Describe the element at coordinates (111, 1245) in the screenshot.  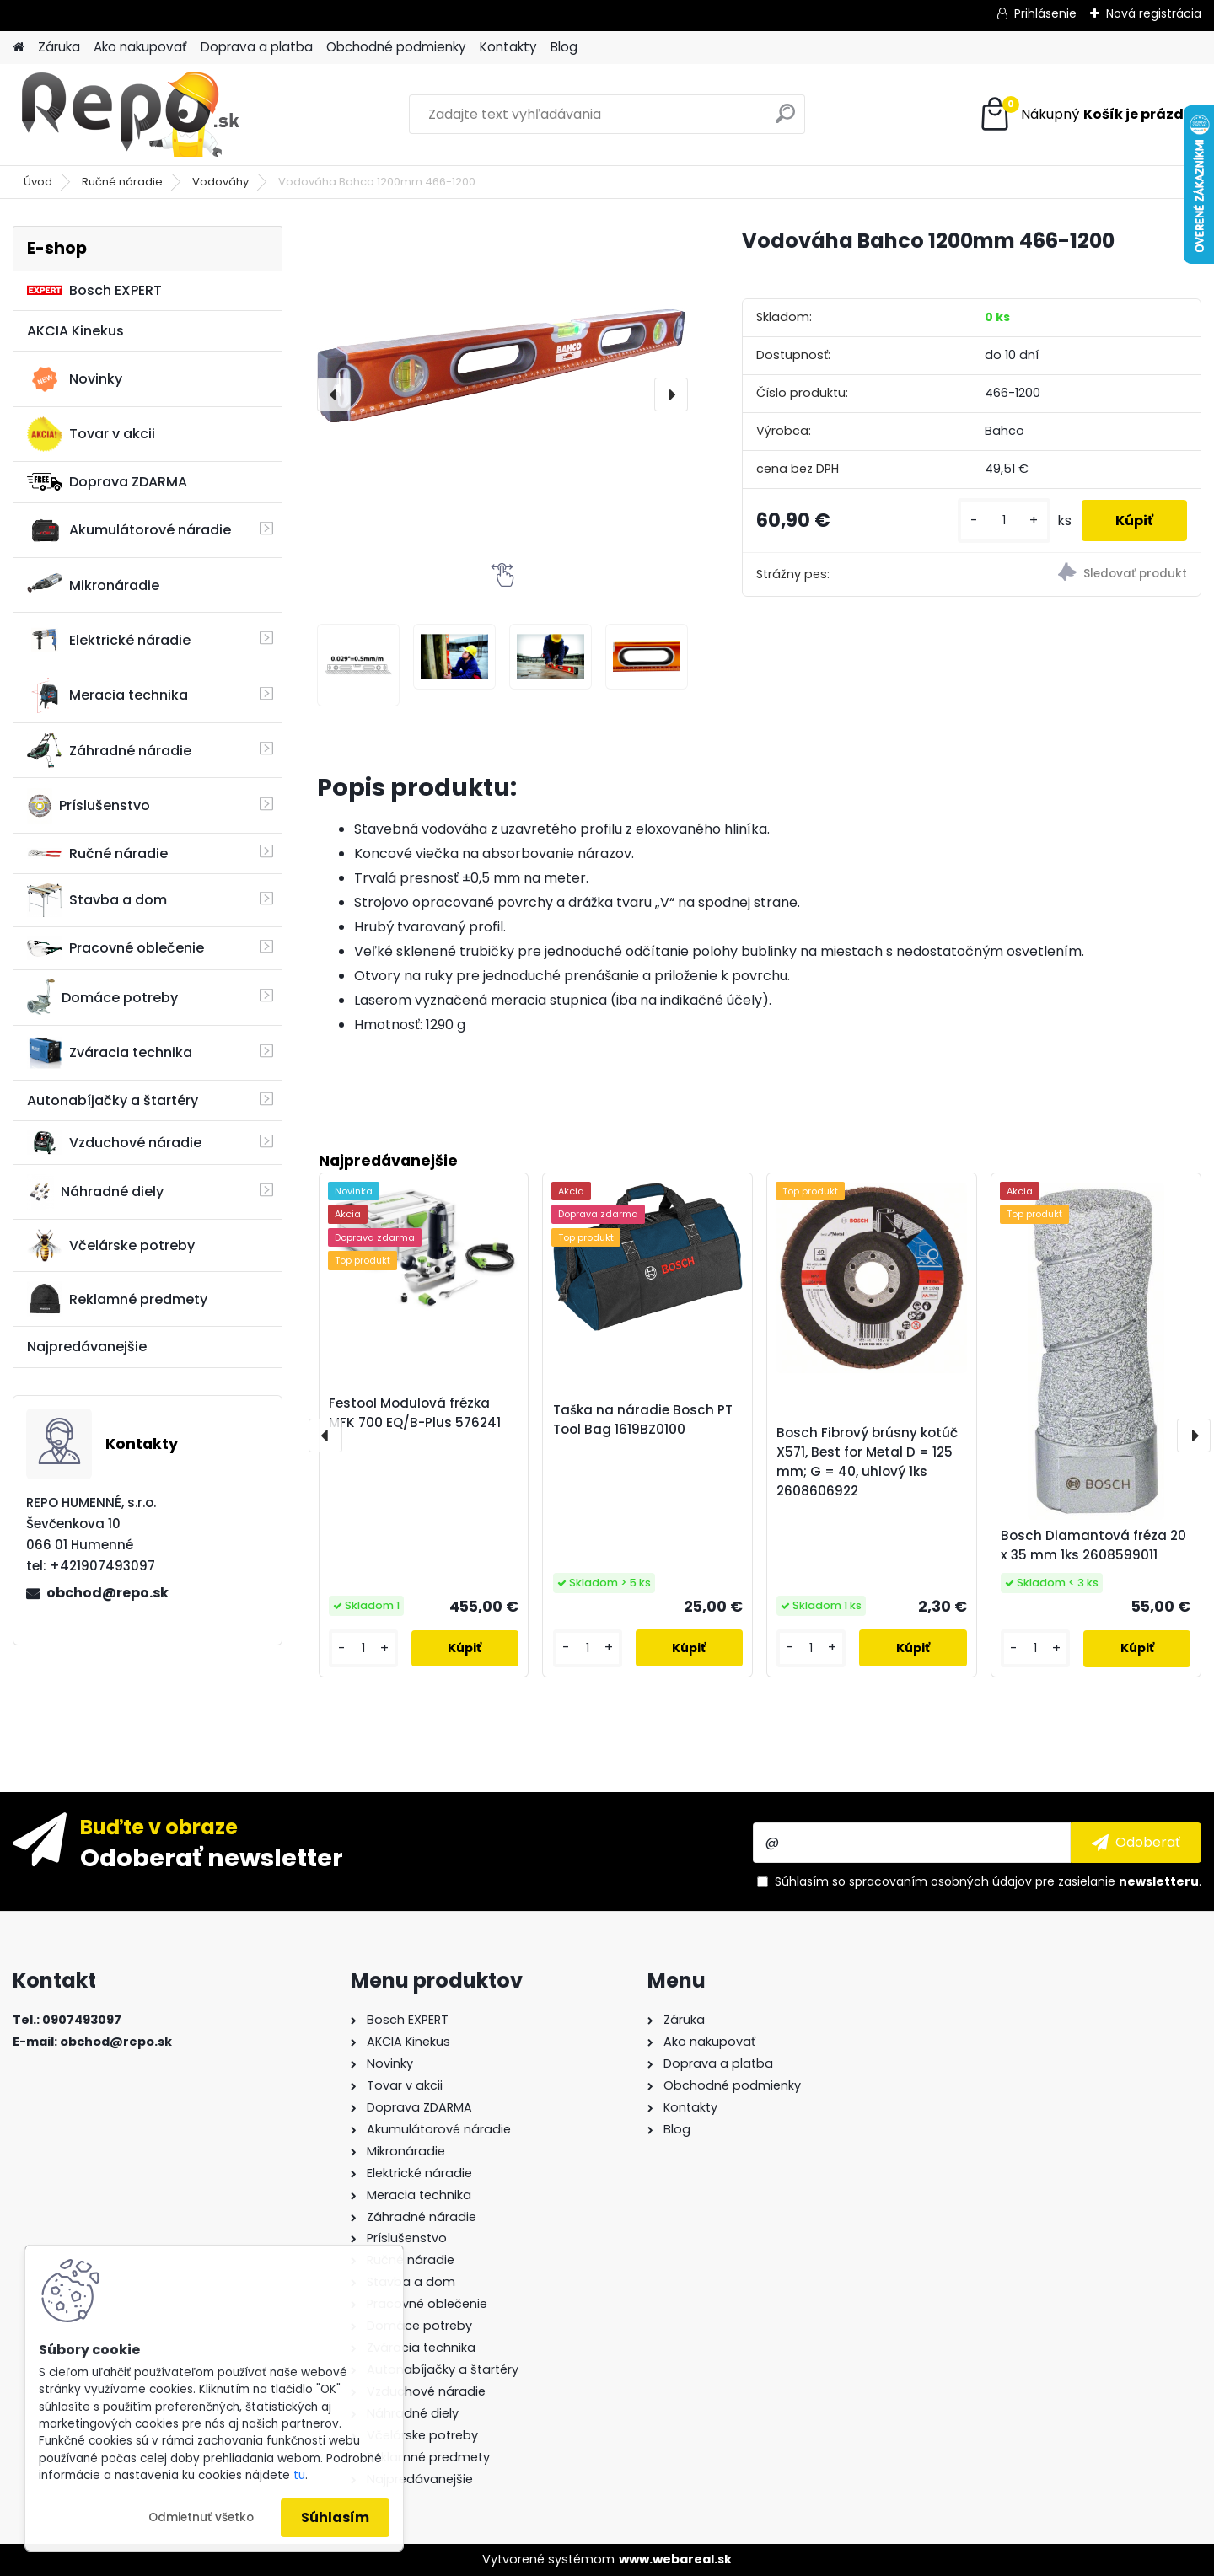
I see `Včelárske potreby` at that location.